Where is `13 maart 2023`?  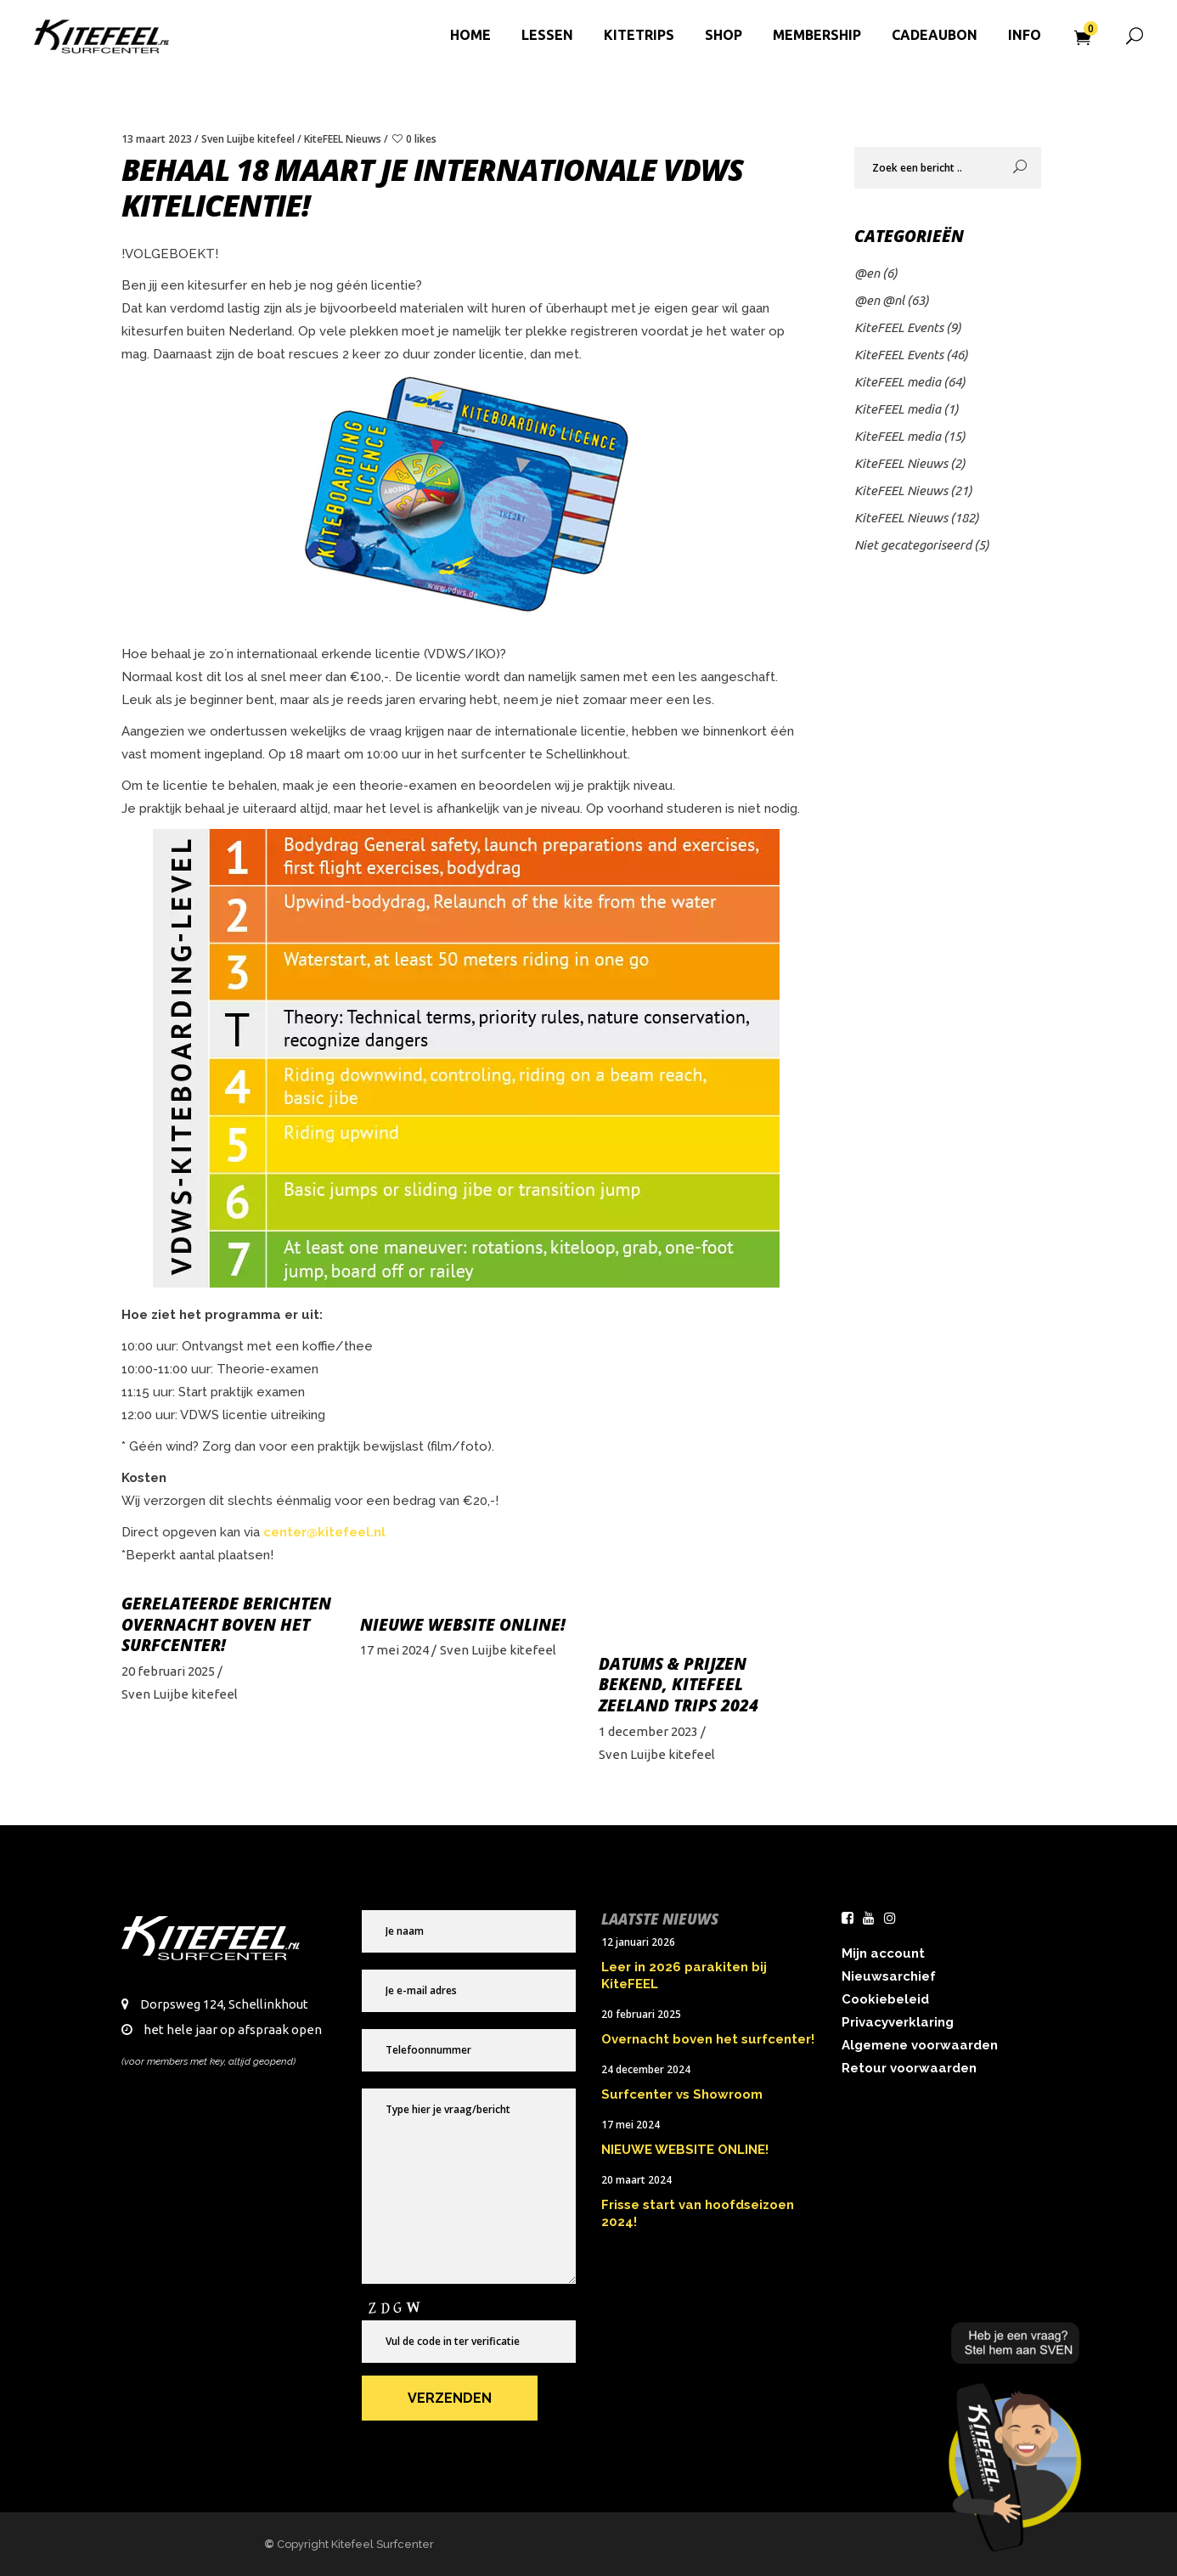
13 maart 2023 is located at coordinates (156, 139).